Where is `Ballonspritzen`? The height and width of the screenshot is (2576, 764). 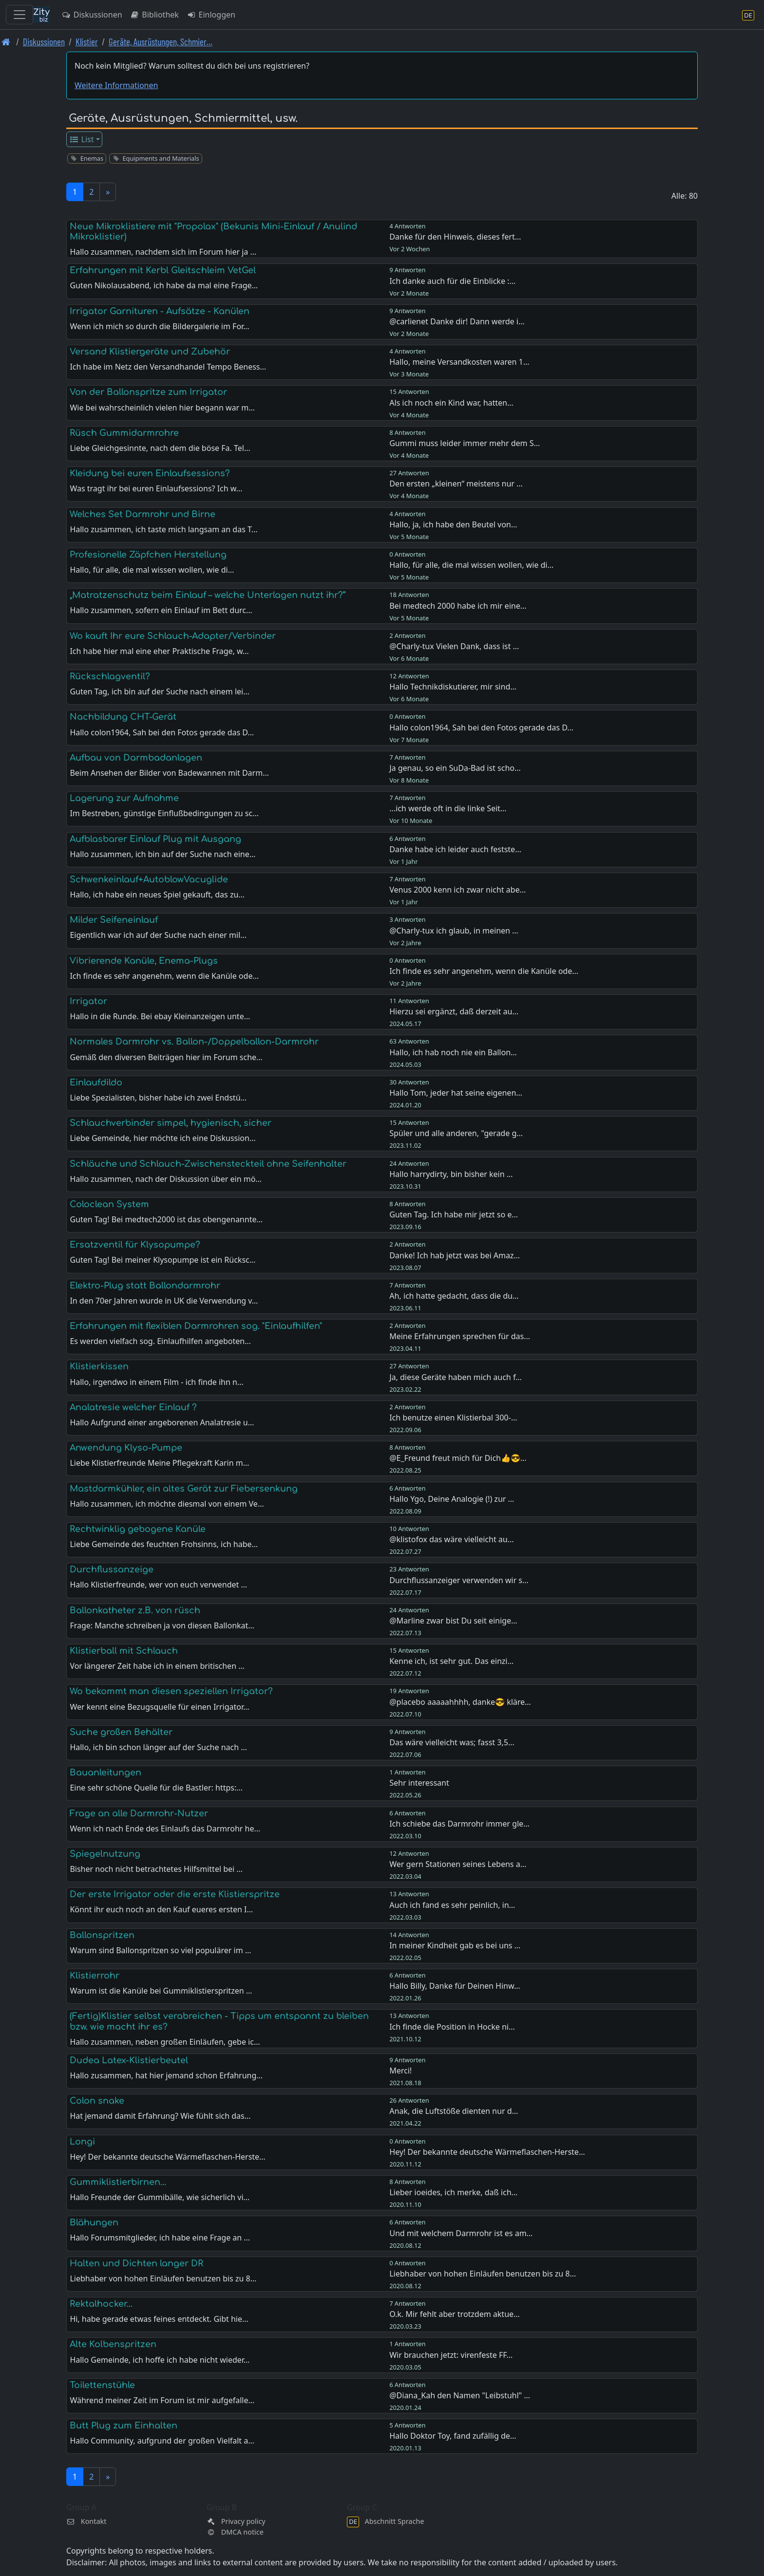
Ballonspritzen is located at coordinates (102, 1935).